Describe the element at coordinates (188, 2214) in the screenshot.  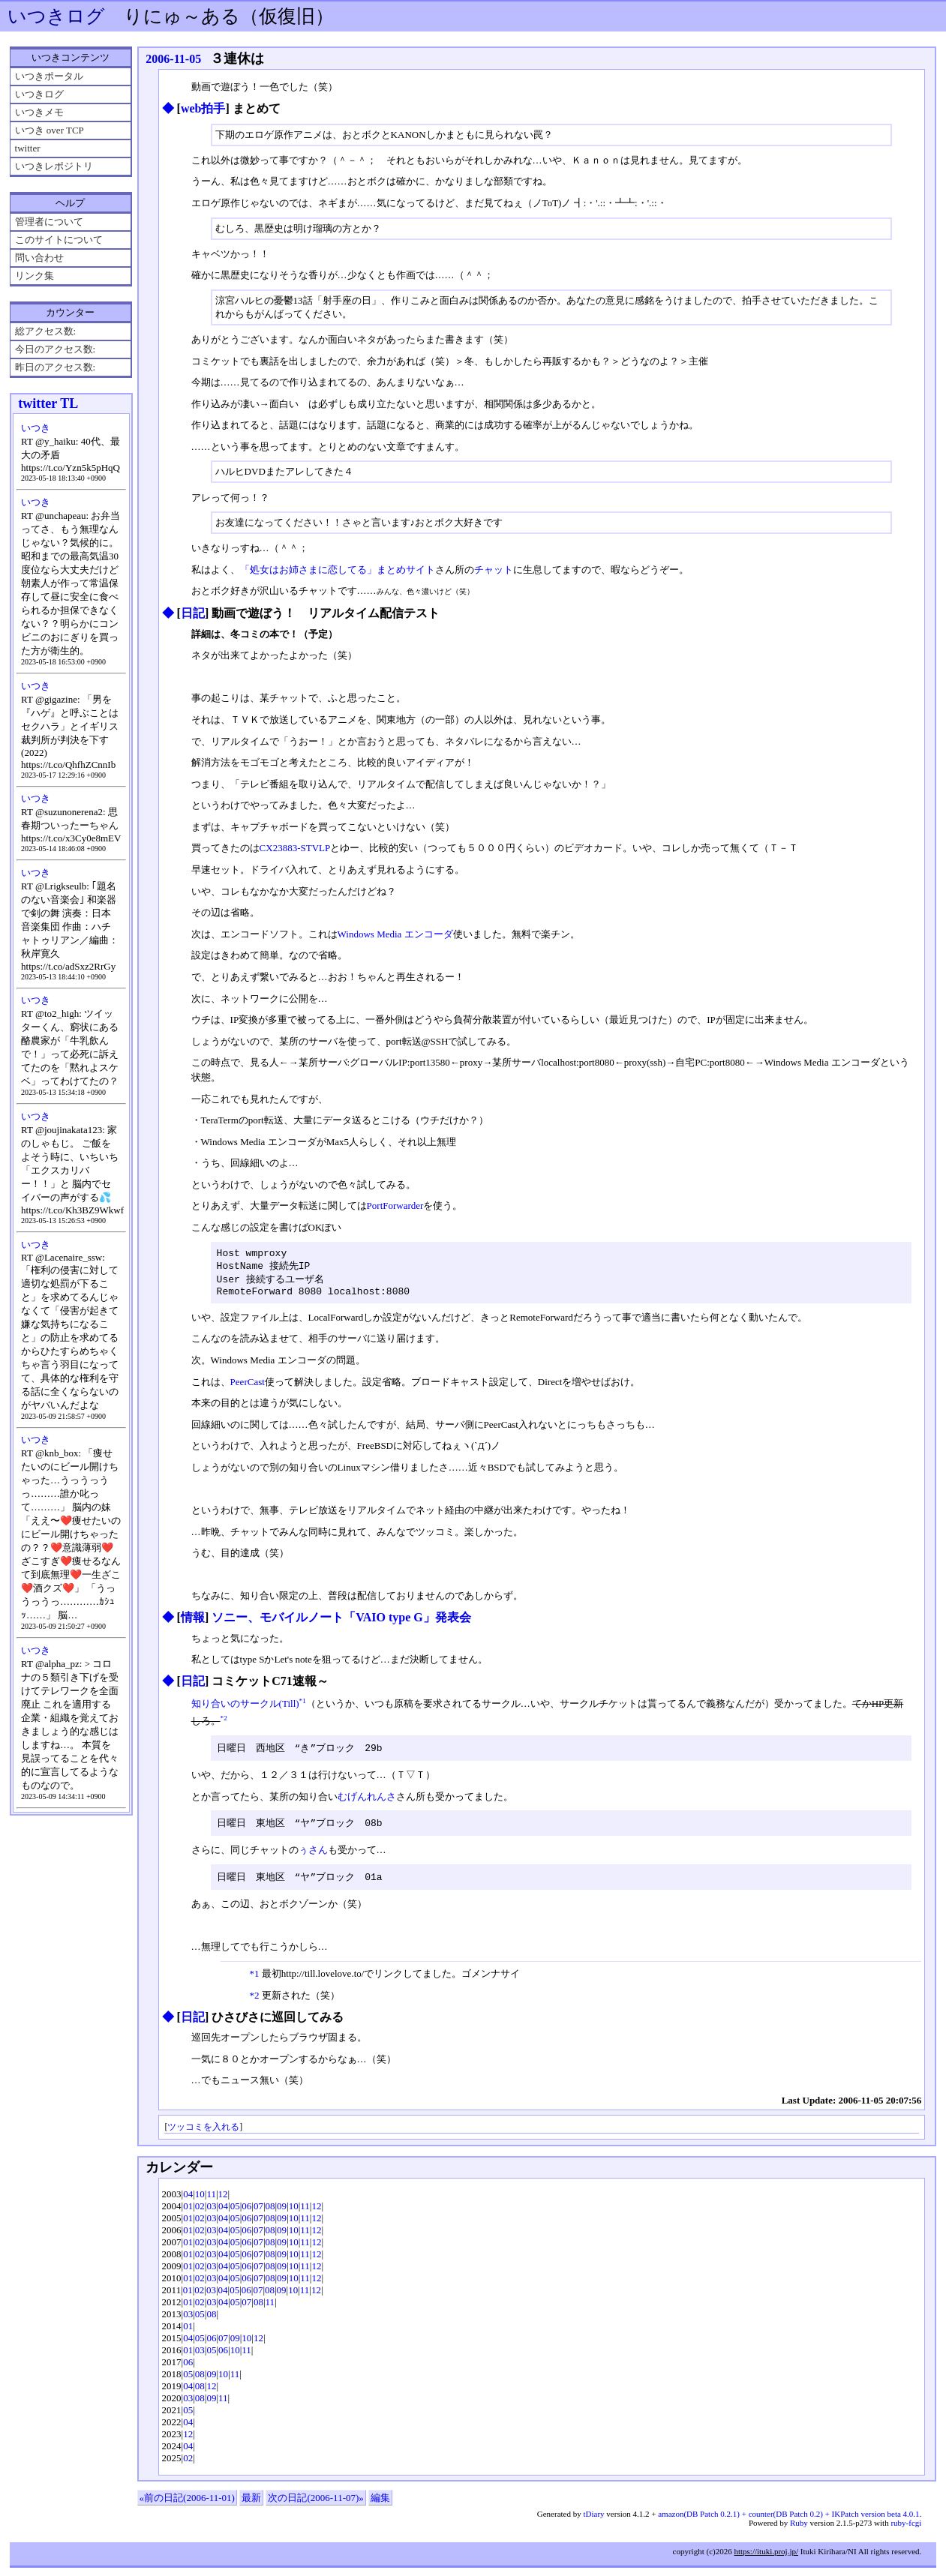
I see `01` at that location.